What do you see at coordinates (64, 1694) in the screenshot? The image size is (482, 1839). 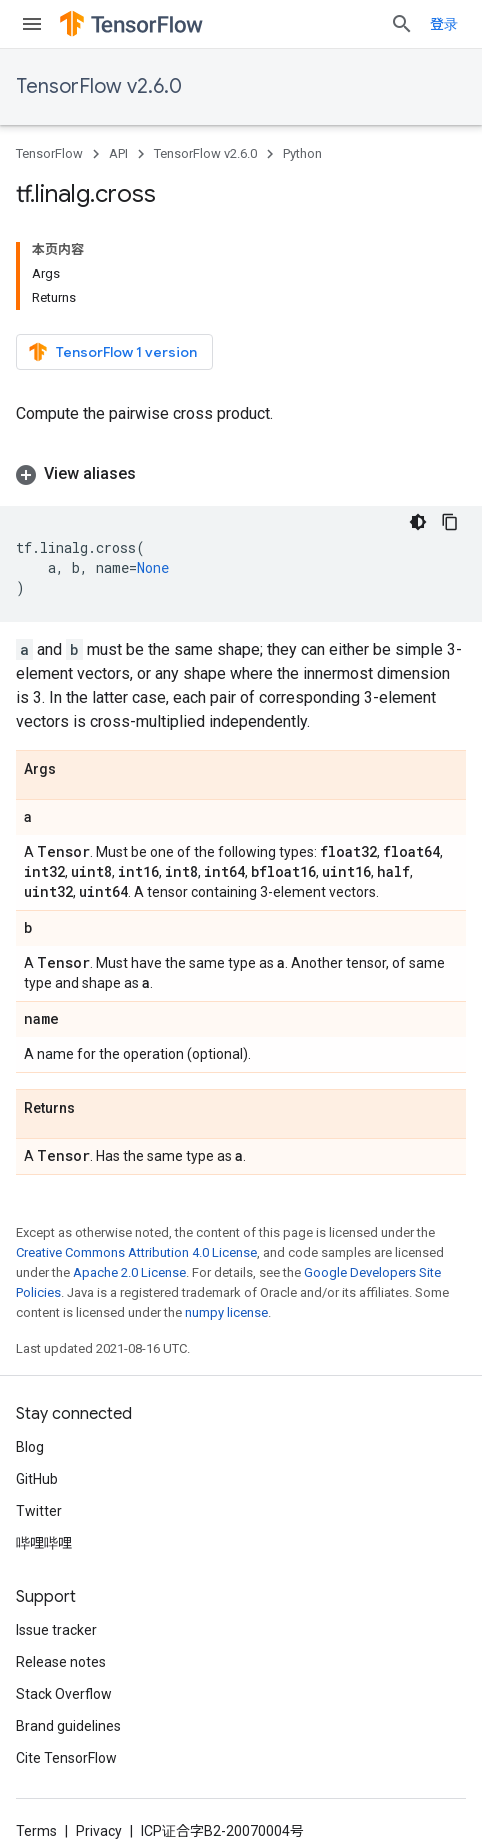 I see `Stack Overflow` at bounding box center [64, 1694].